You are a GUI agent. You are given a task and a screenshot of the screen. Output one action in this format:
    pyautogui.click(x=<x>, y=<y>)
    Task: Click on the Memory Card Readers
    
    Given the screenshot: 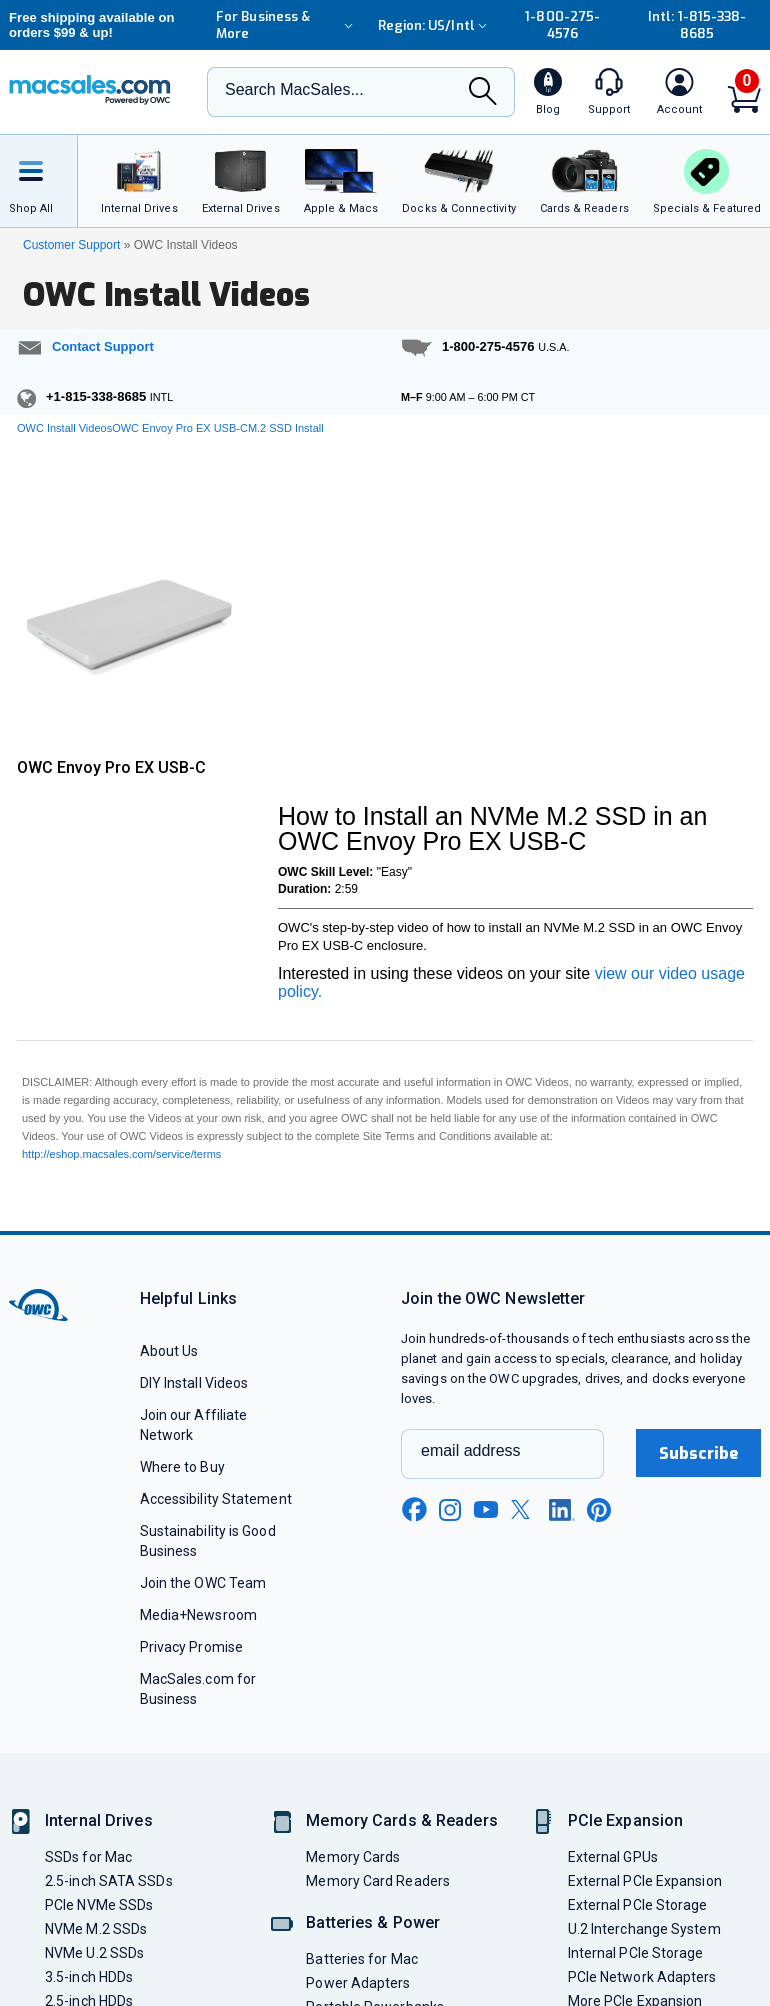 What is the action you would take?
    pyautogui.click(x=378, y=1881)
    